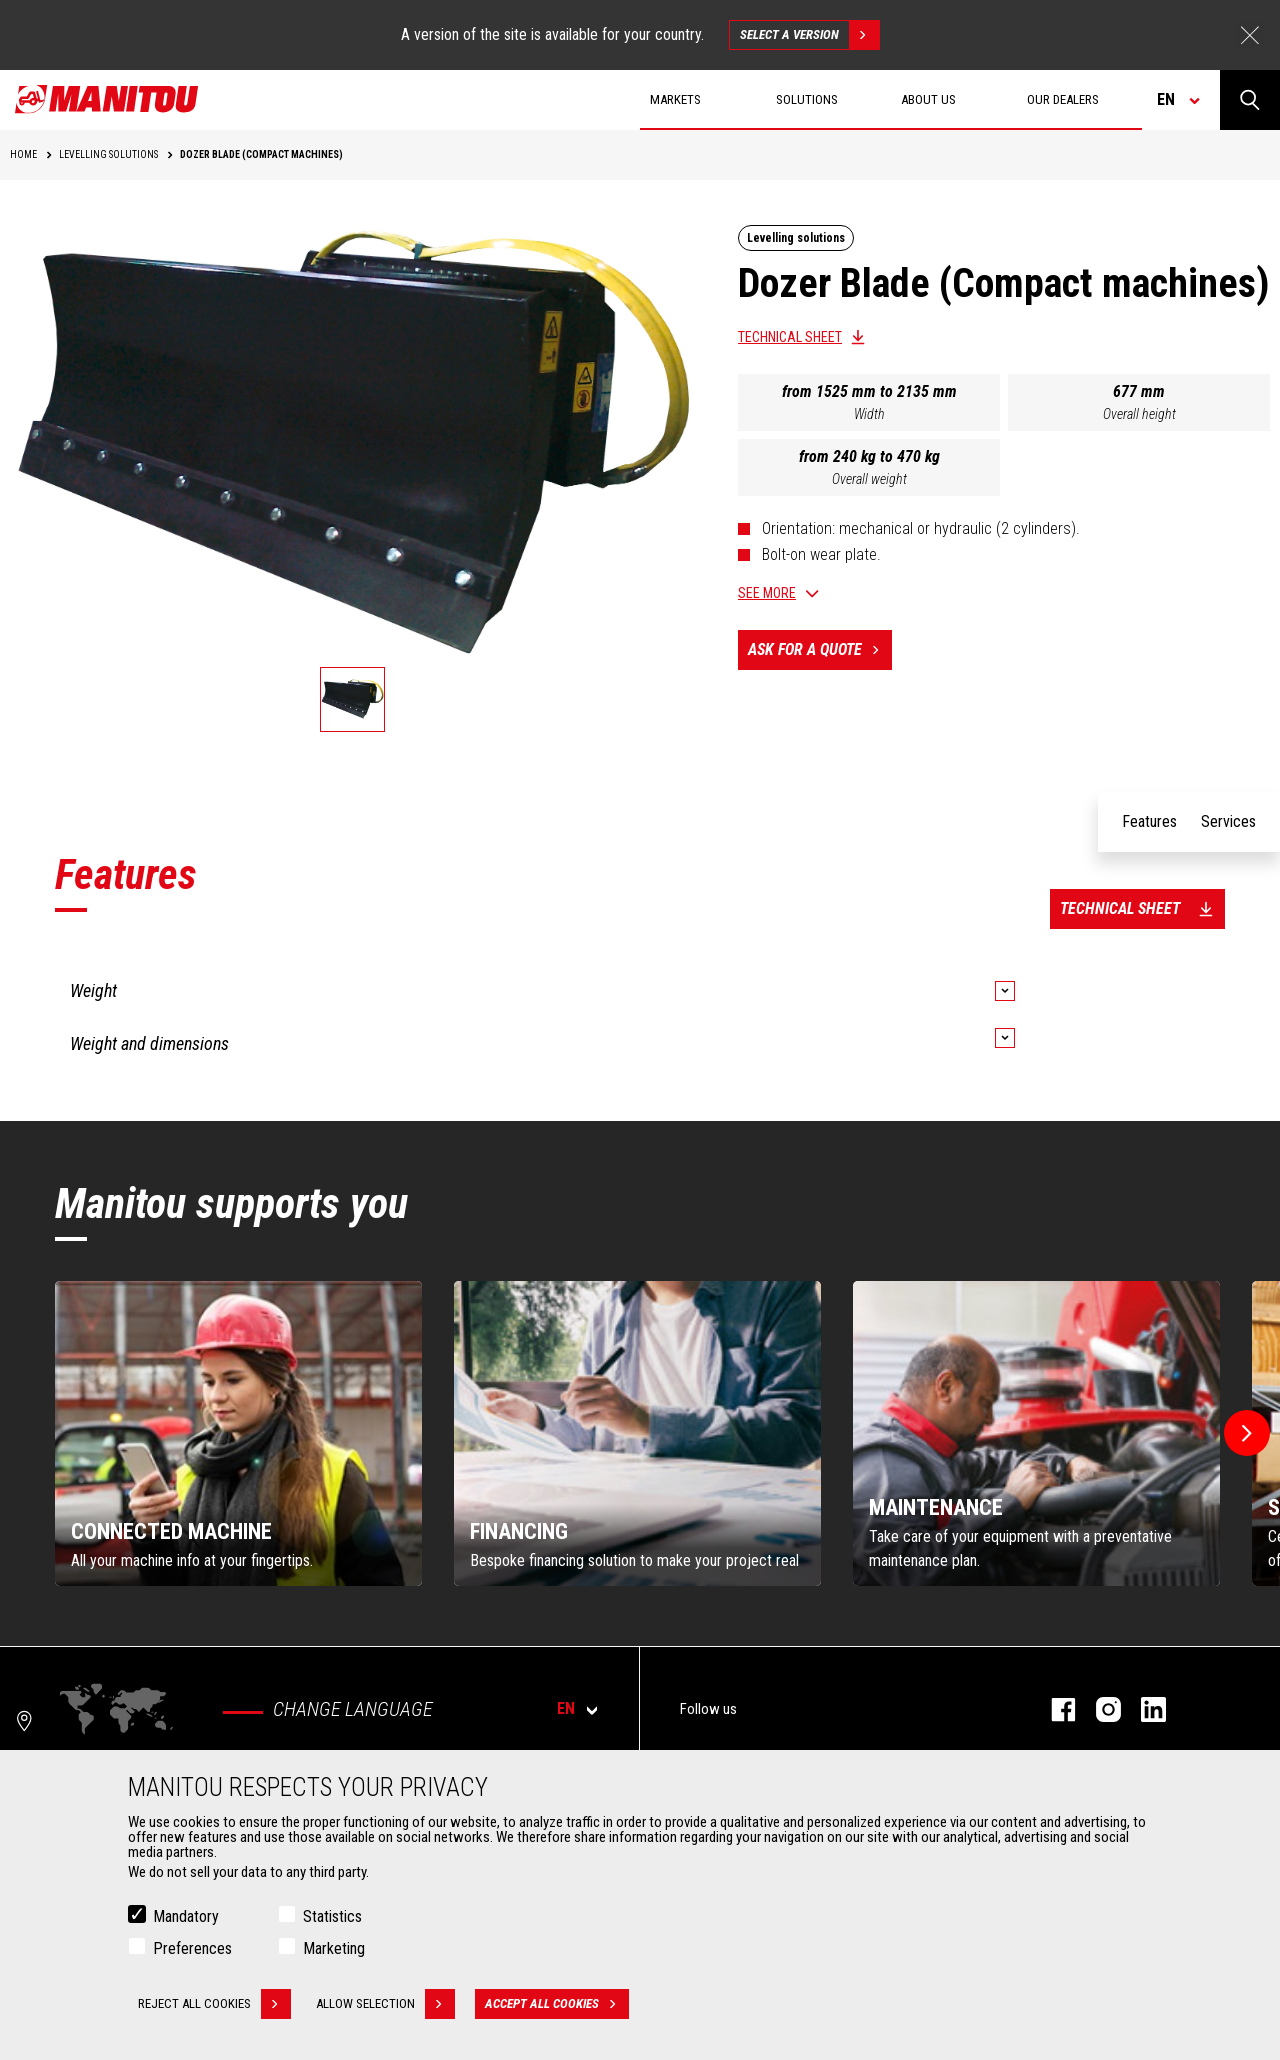  What do you see at coordinates (1053, 1709) in the screenshot?
I see `facebook` at bounding box center [1053, 1709].